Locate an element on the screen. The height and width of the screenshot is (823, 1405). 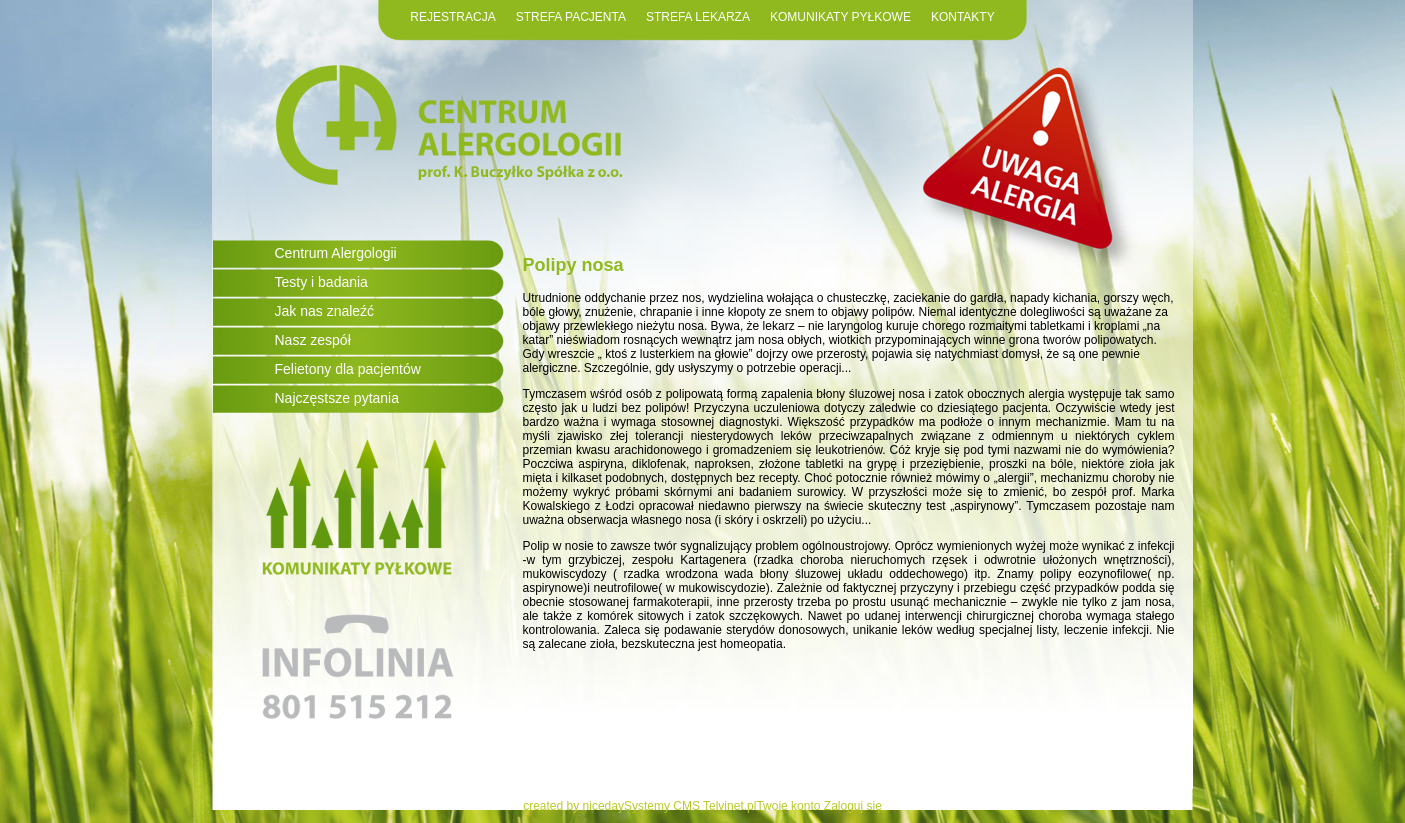
Jak nas znaleźć is located at coordinates (325, 311).